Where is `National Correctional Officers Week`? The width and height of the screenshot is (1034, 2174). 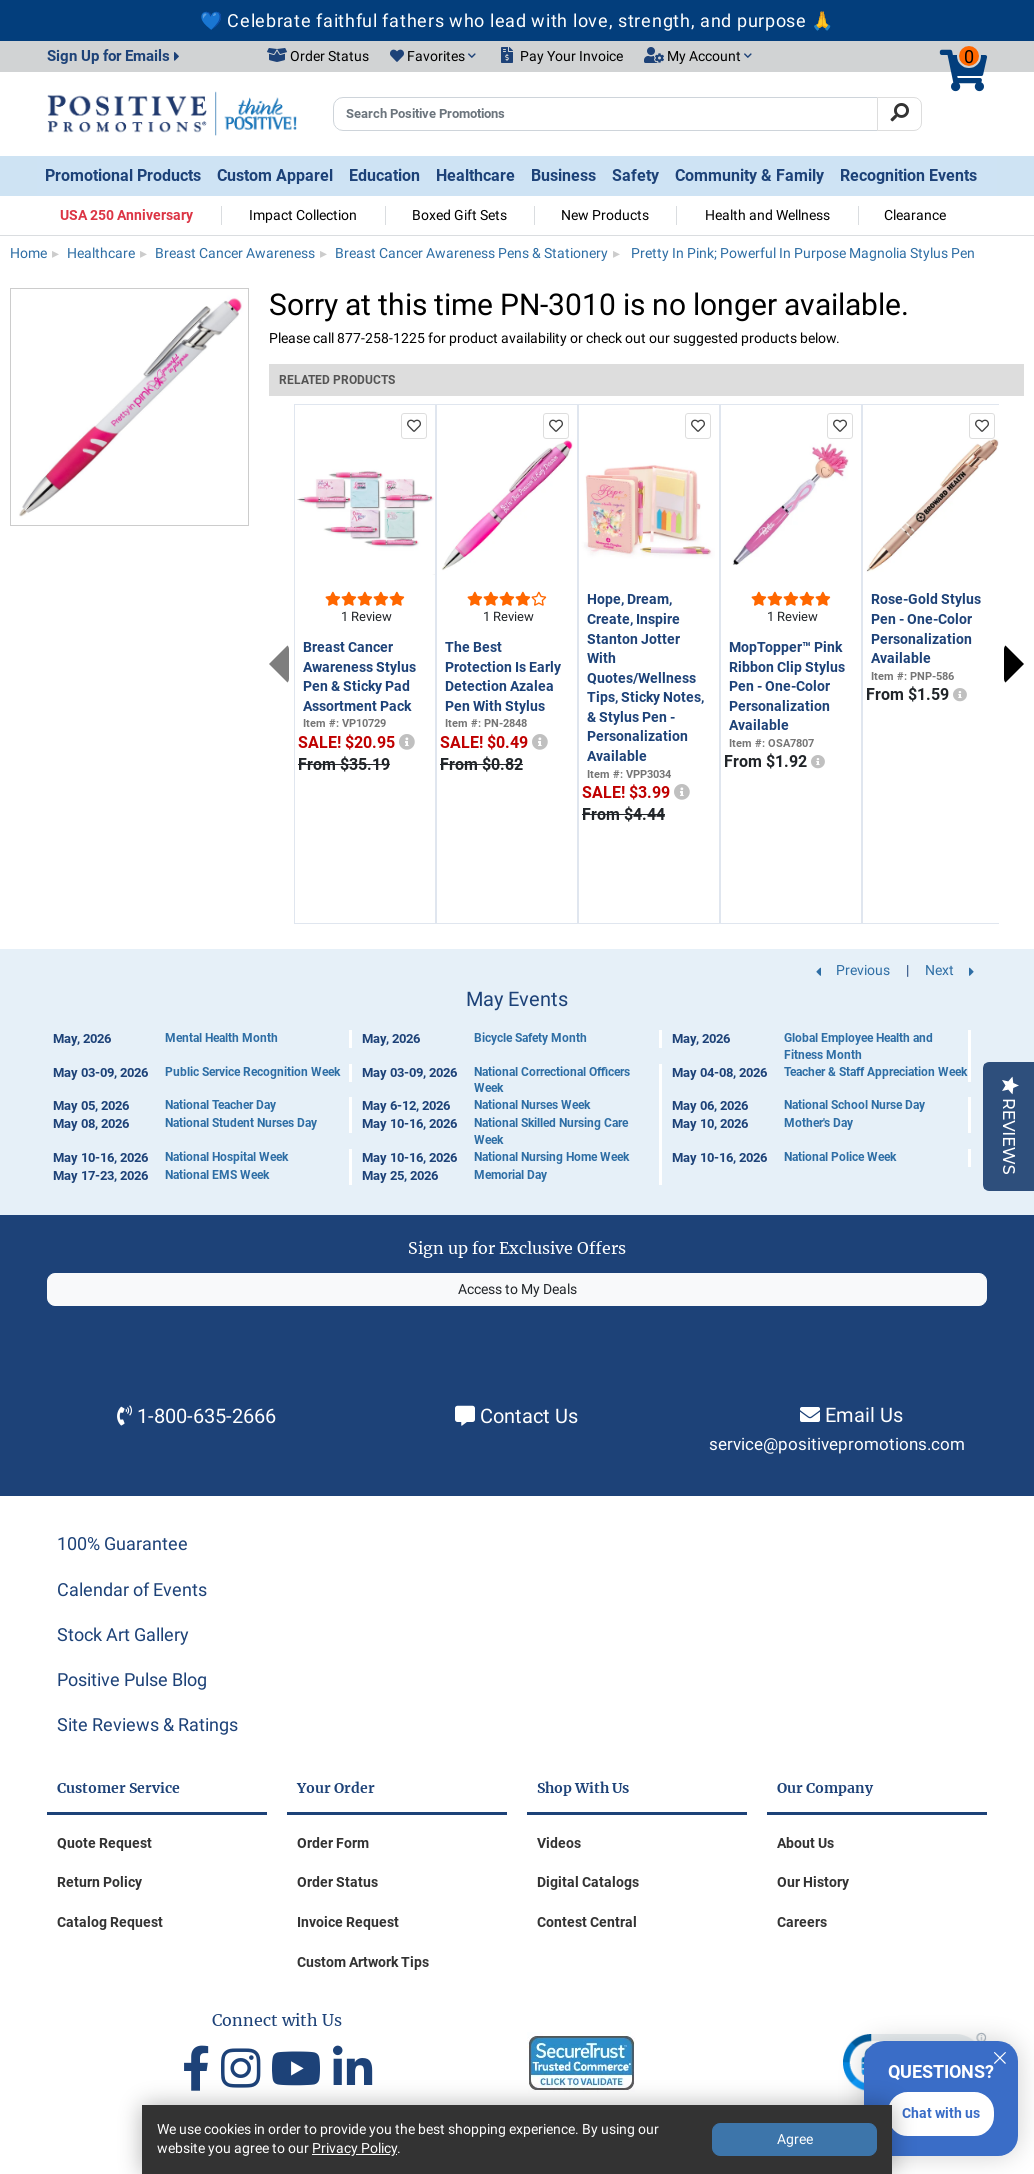 National Correctional Officers Week is located at coordinates (552, 1080).